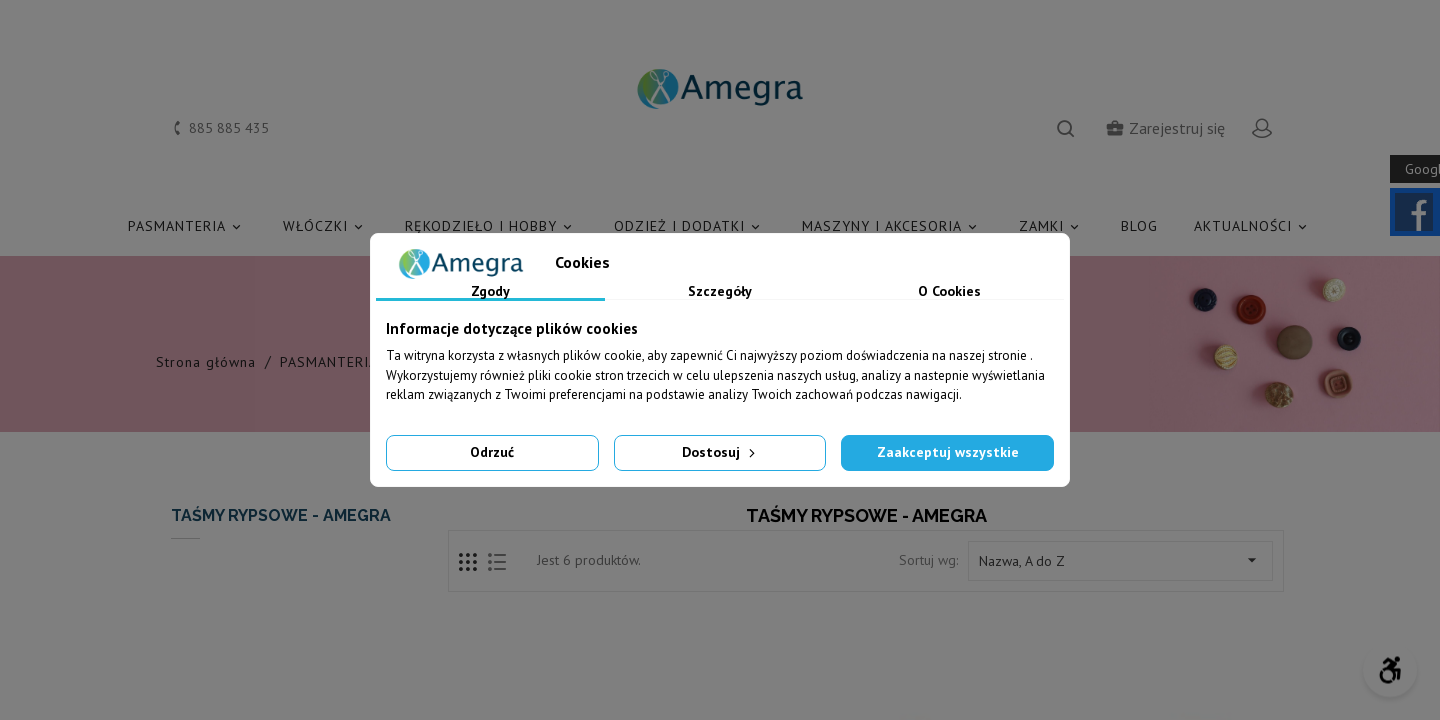 The height and width of the screenshot is (720, 1440). I want to click on WŁÓCZKI, so click(326, 226).